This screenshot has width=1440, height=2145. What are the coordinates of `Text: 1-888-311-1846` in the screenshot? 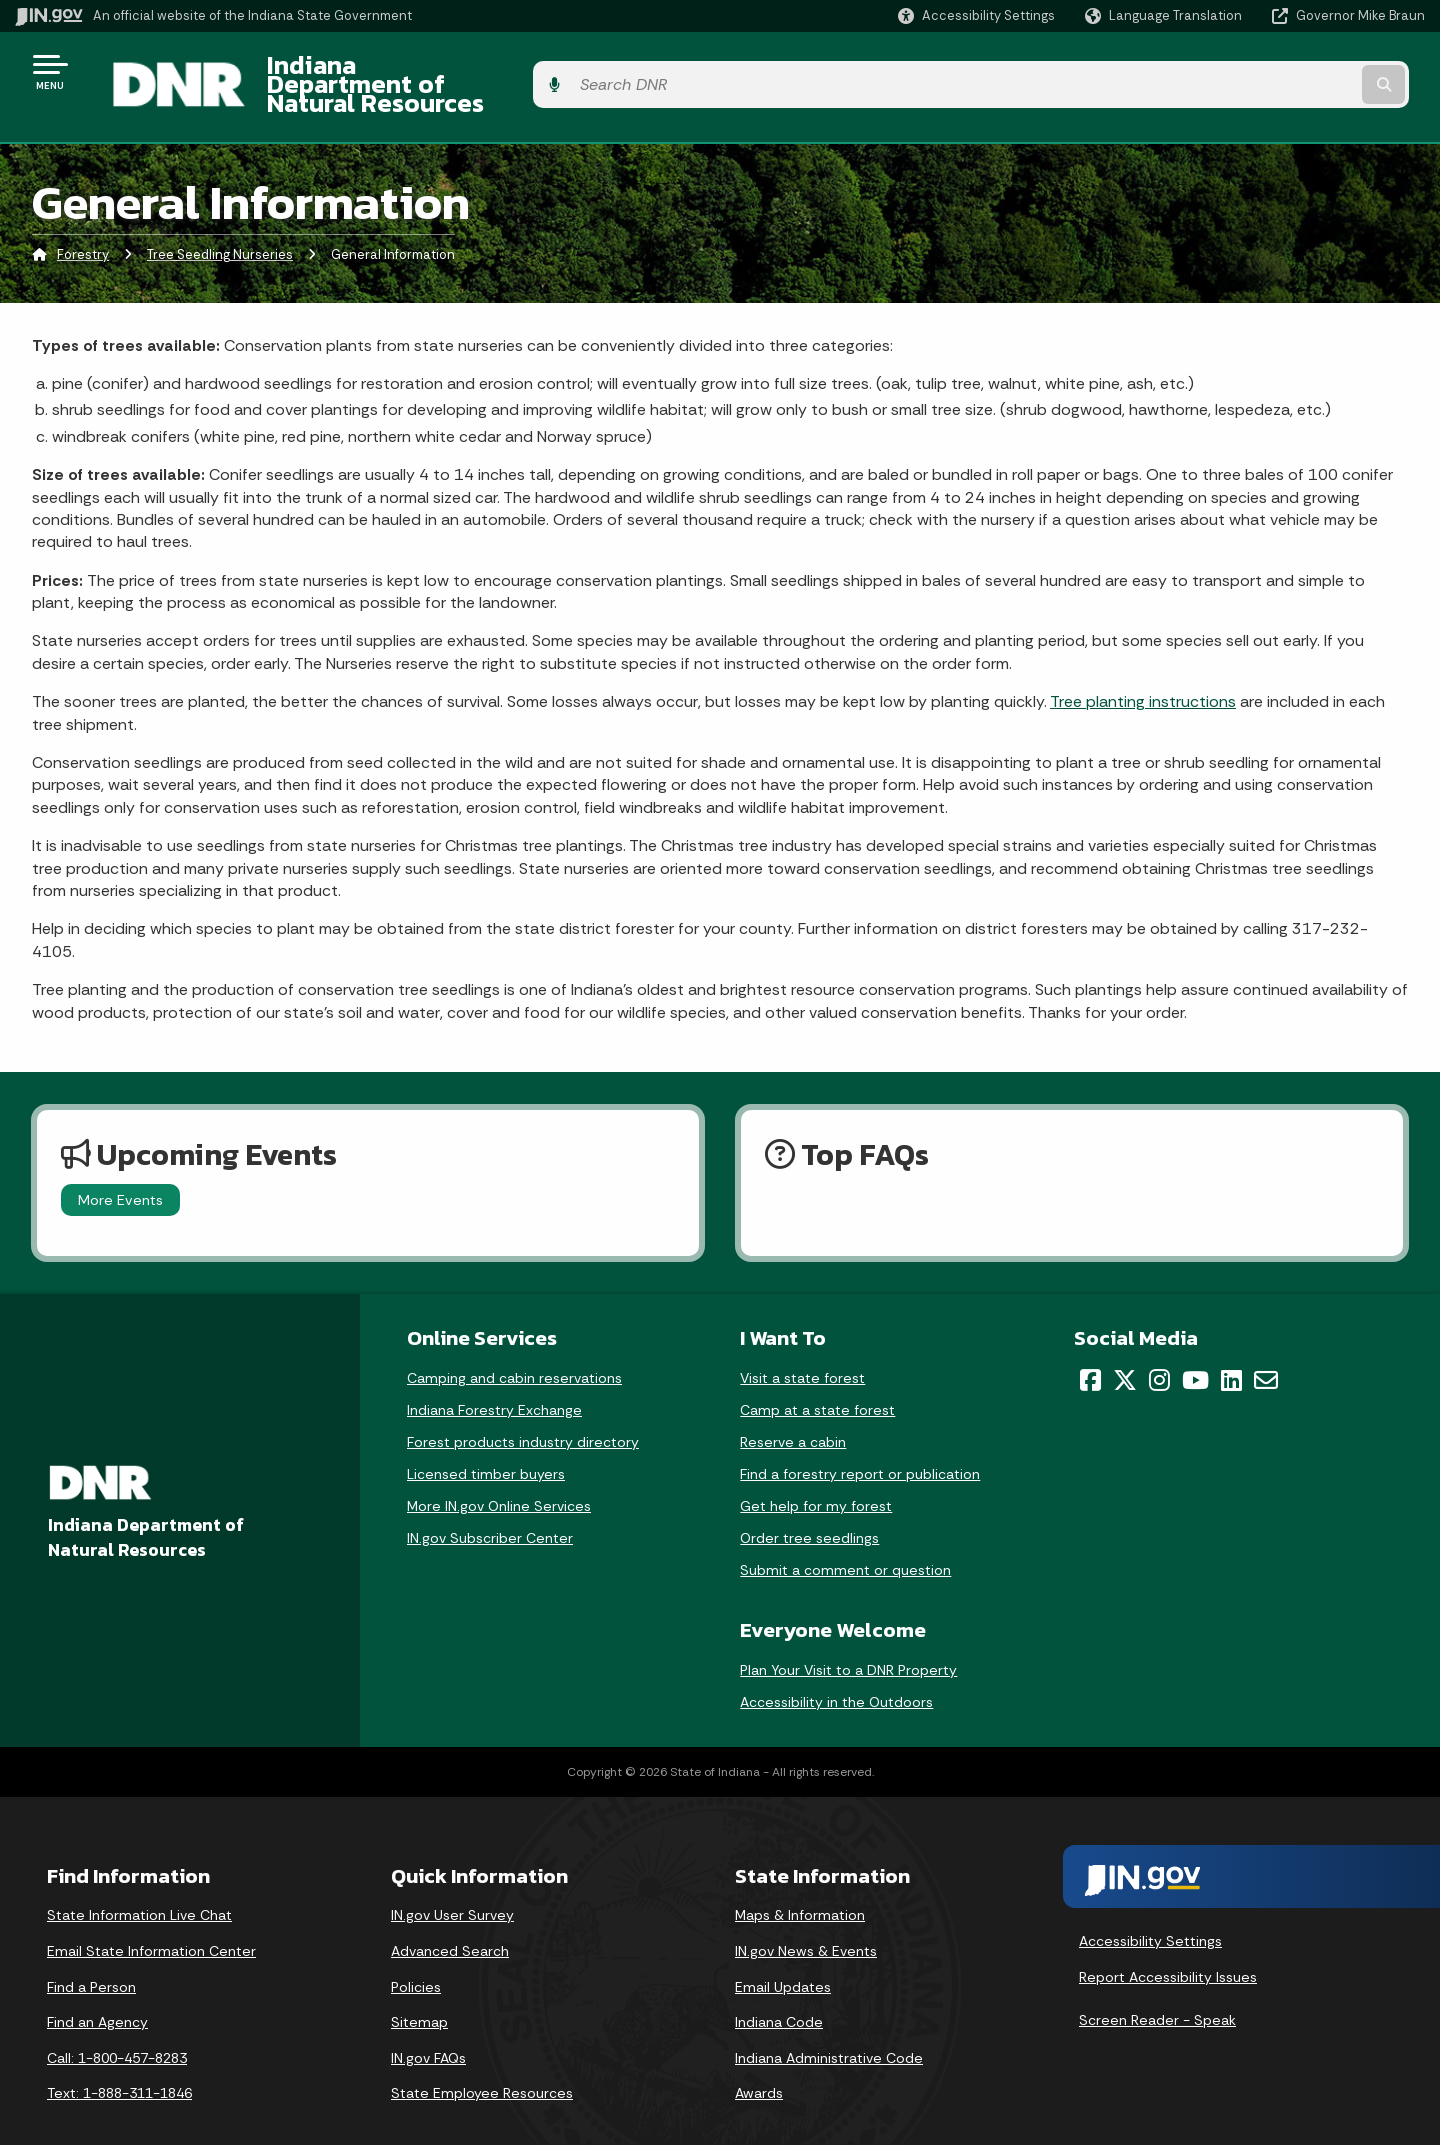 It's located at (119, 2063).